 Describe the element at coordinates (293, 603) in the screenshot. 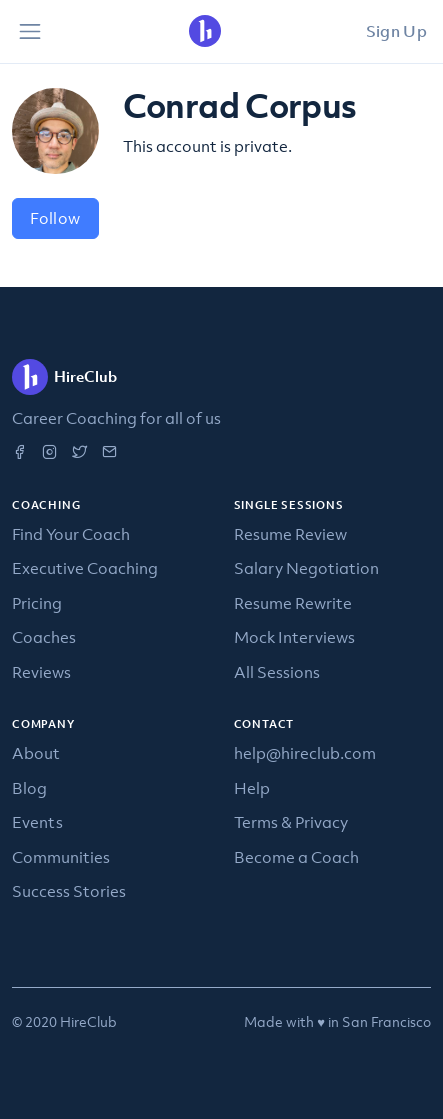

I see `Resume Rewrite` at that location.